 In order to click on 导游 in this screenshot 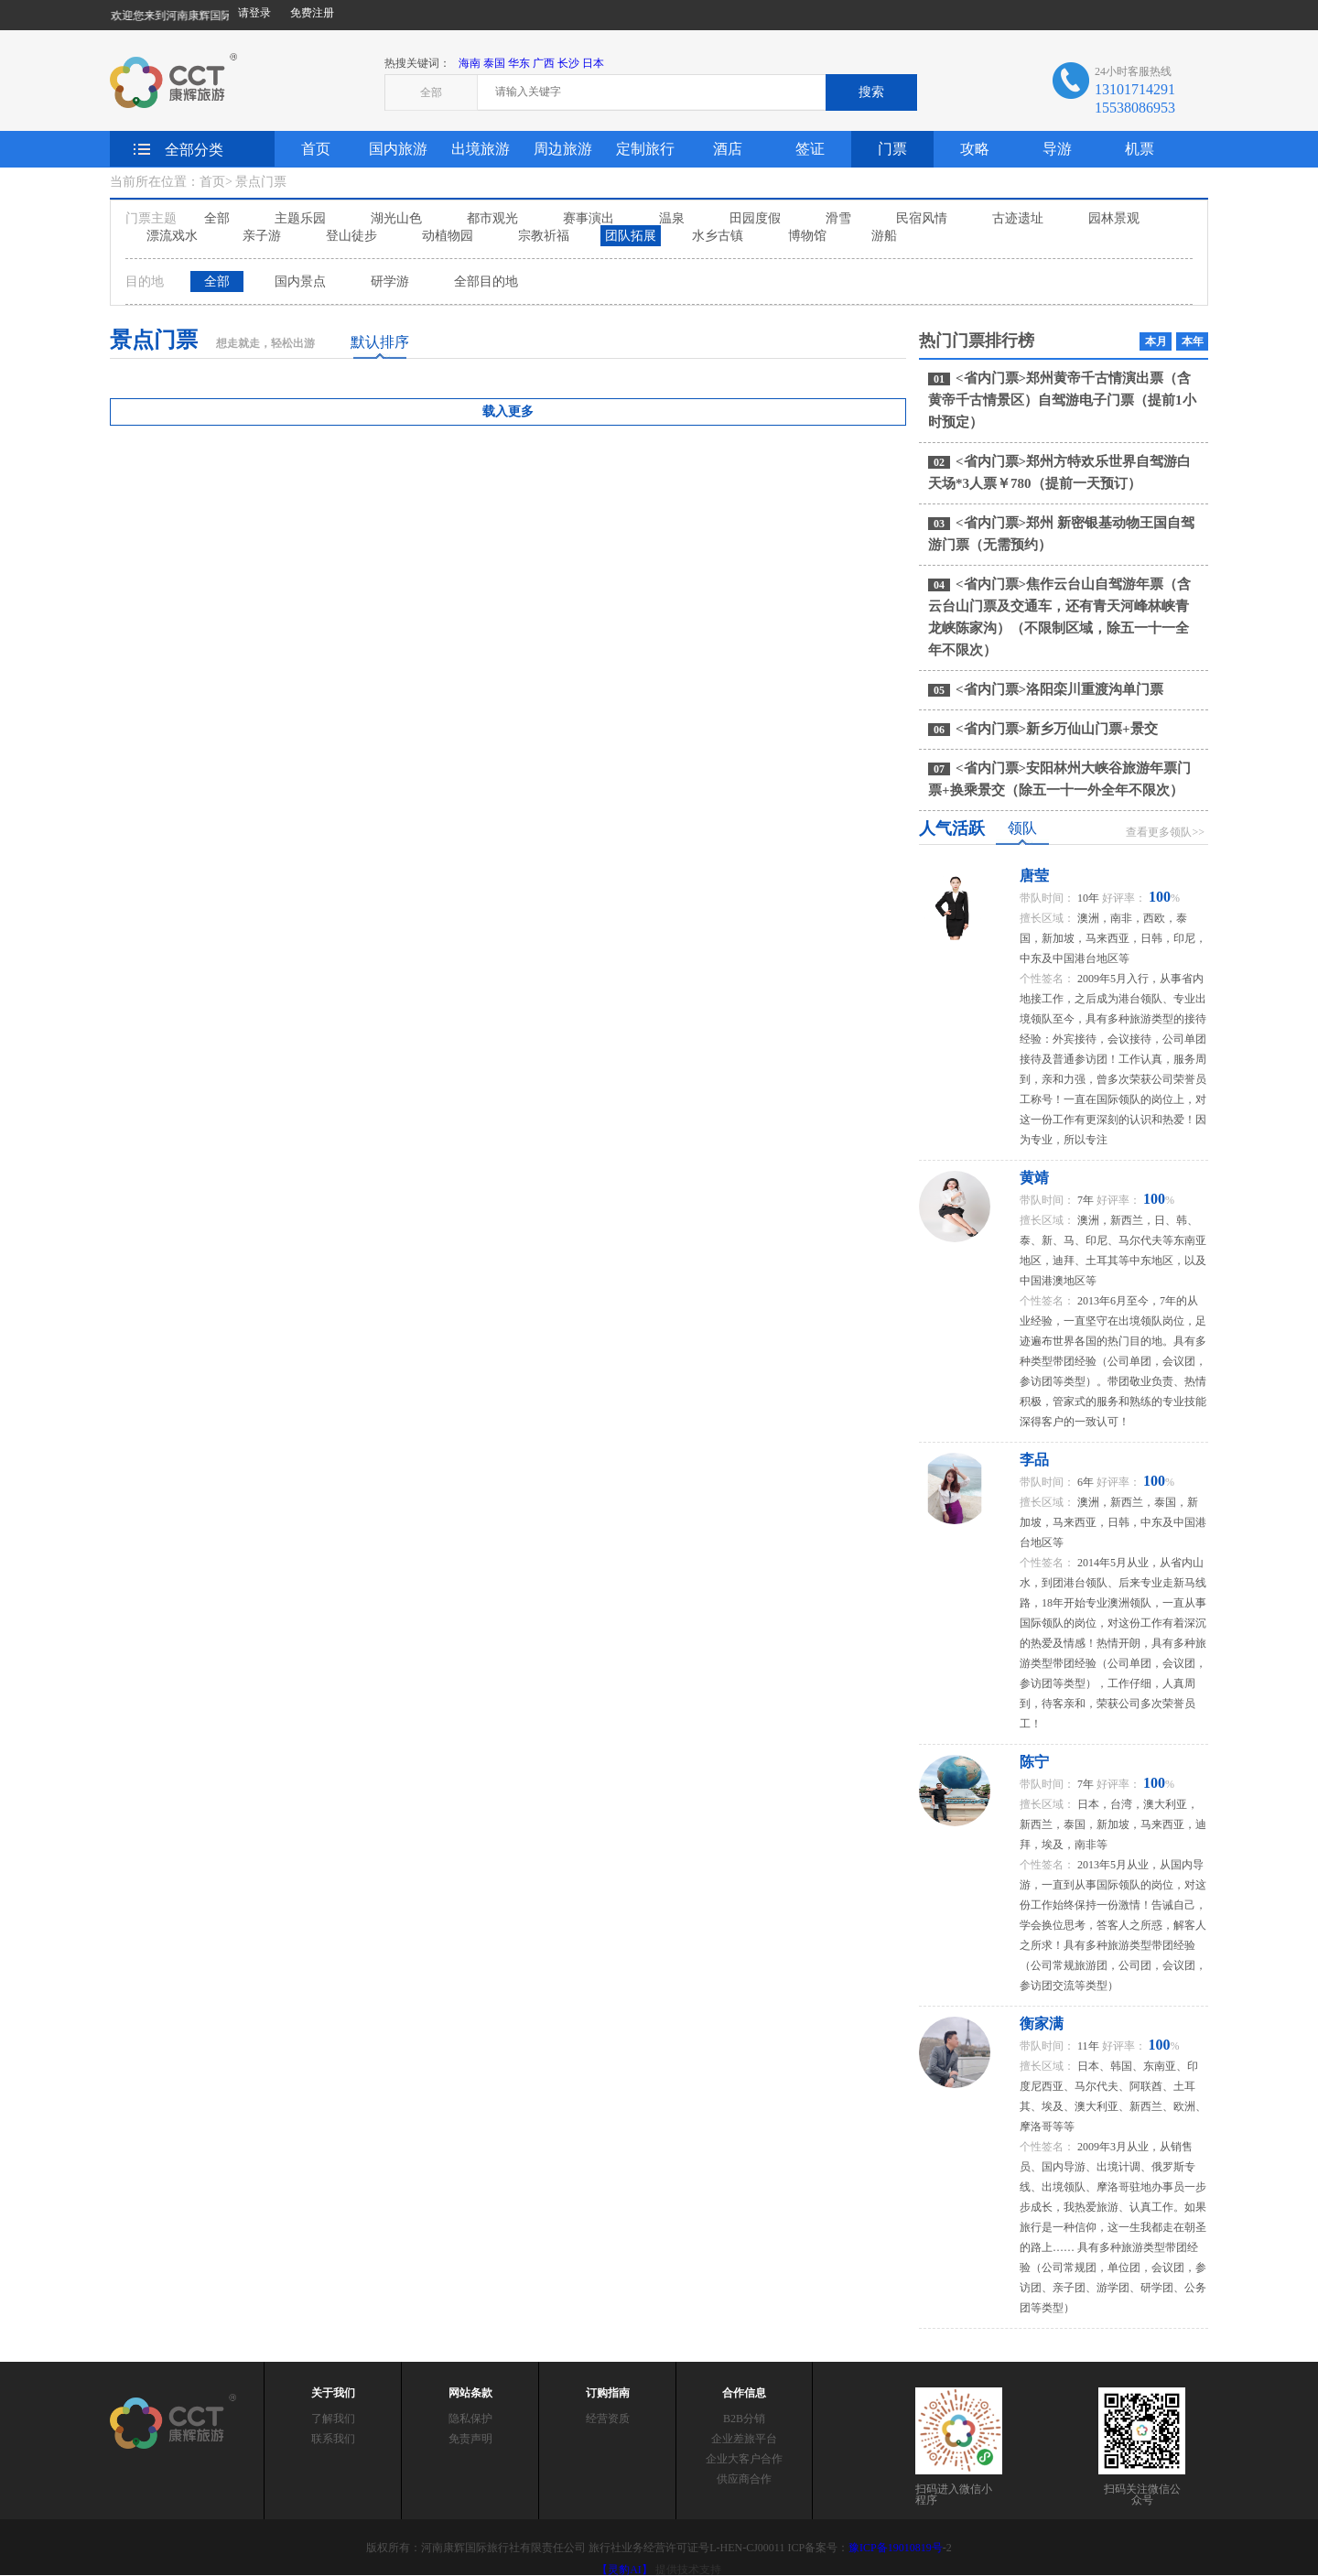, I will do `click(1057, 149)`.